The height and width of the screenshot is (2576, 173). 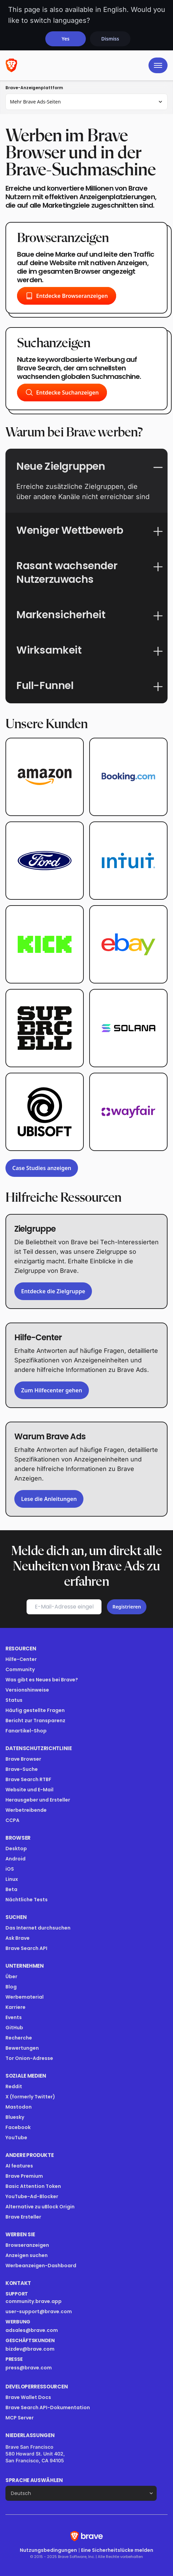 What do you see at coordinates (27, 2245) in the screenshot?
I see `Browseranzeigen` at bounding box center [27, 2245].